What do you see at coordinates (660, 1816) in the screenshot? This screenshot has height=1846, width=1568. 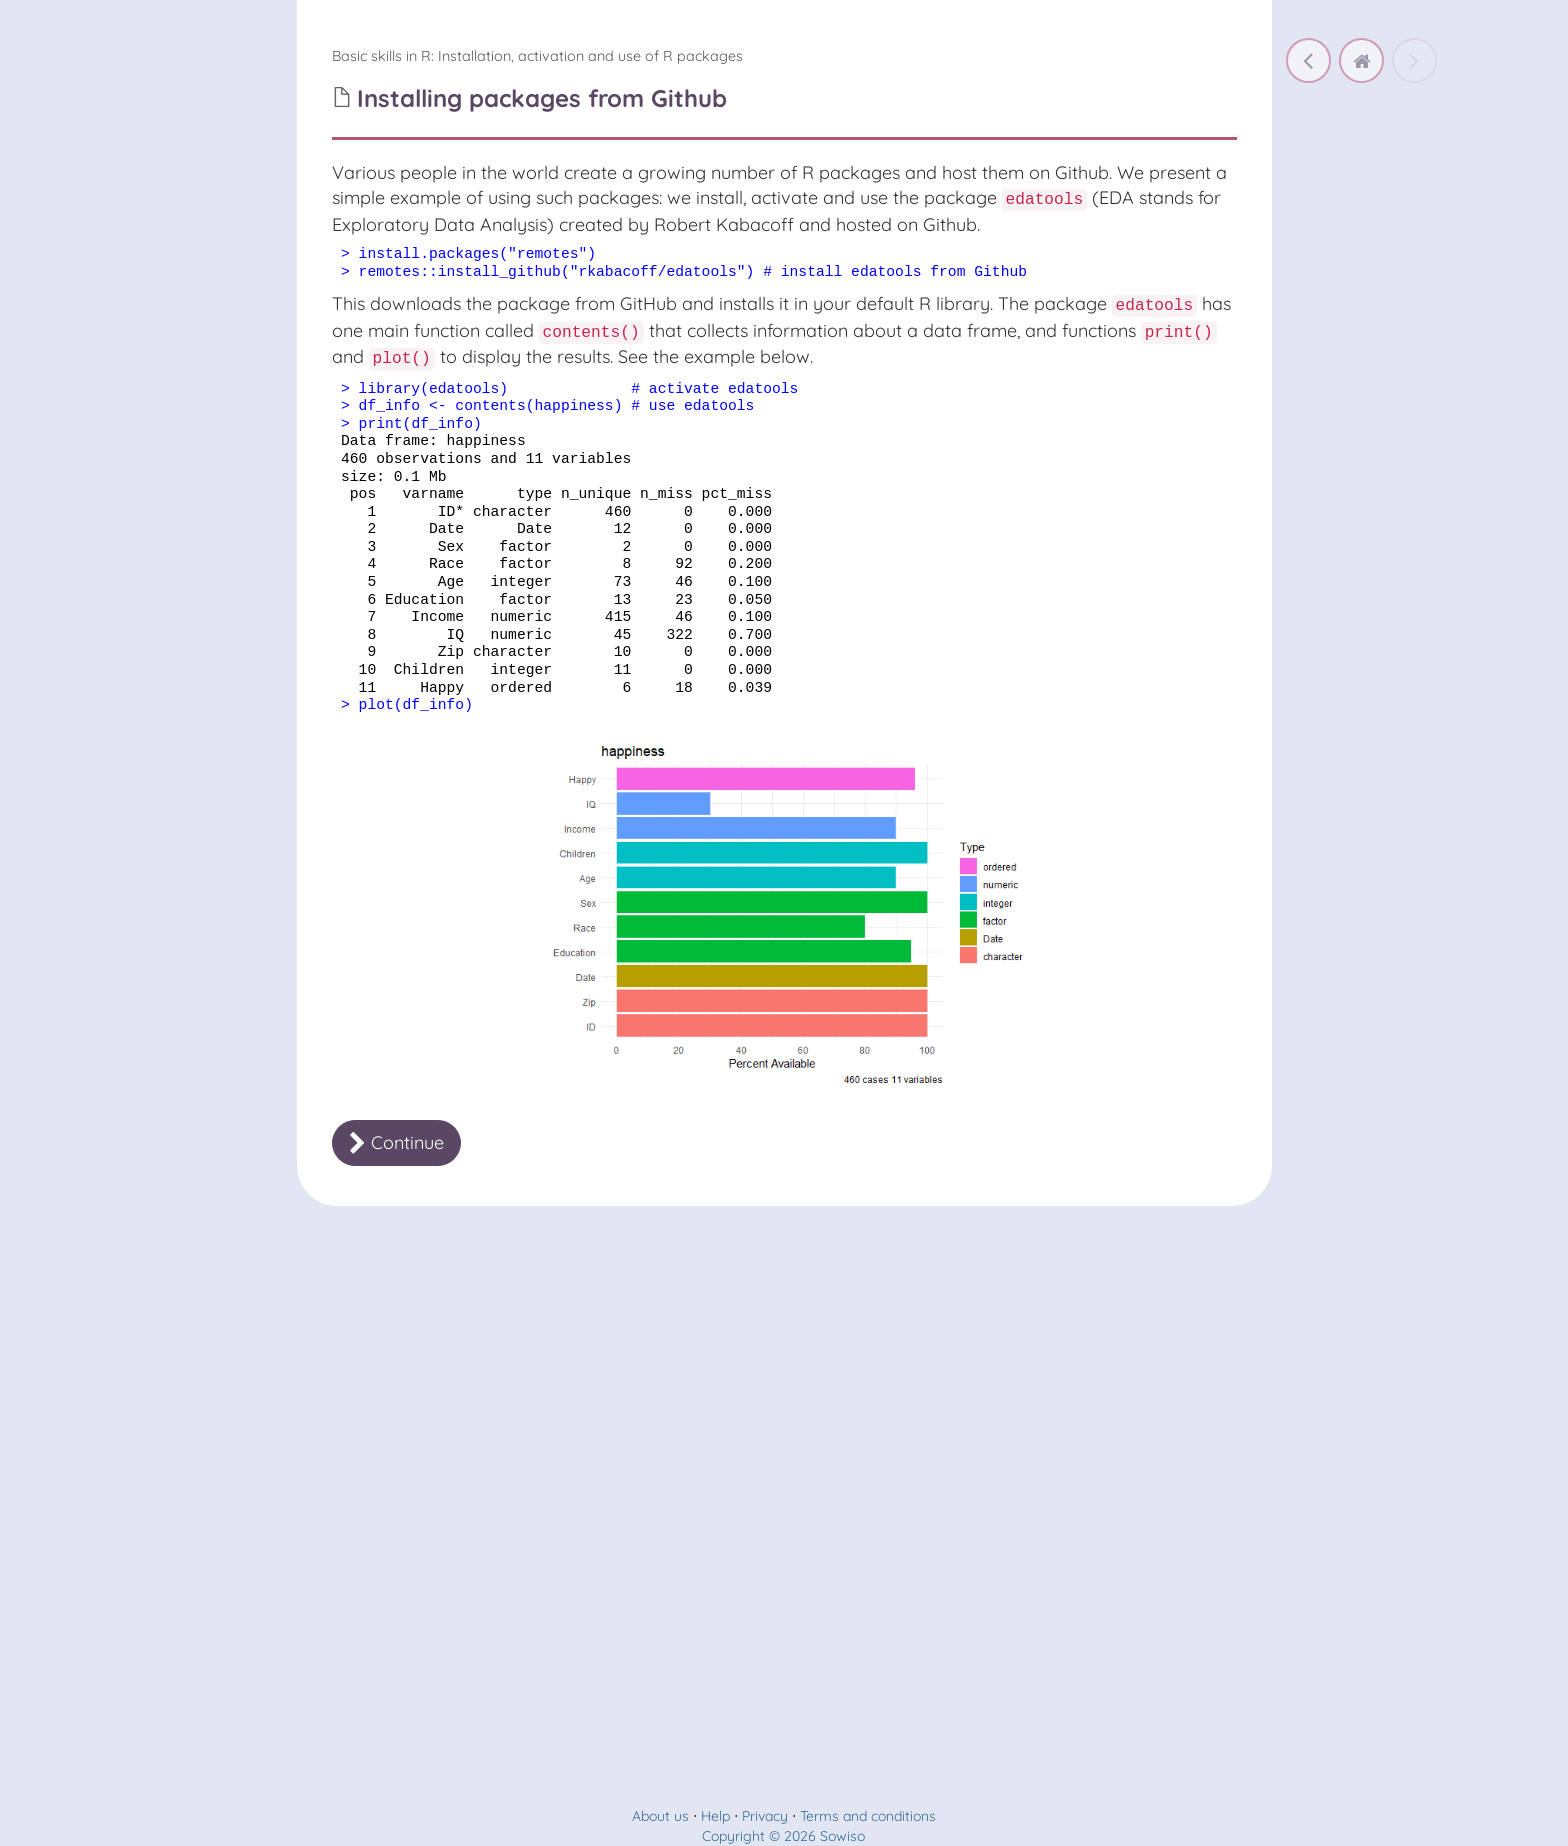 I see `About us` at bounding box center [660, 1816].